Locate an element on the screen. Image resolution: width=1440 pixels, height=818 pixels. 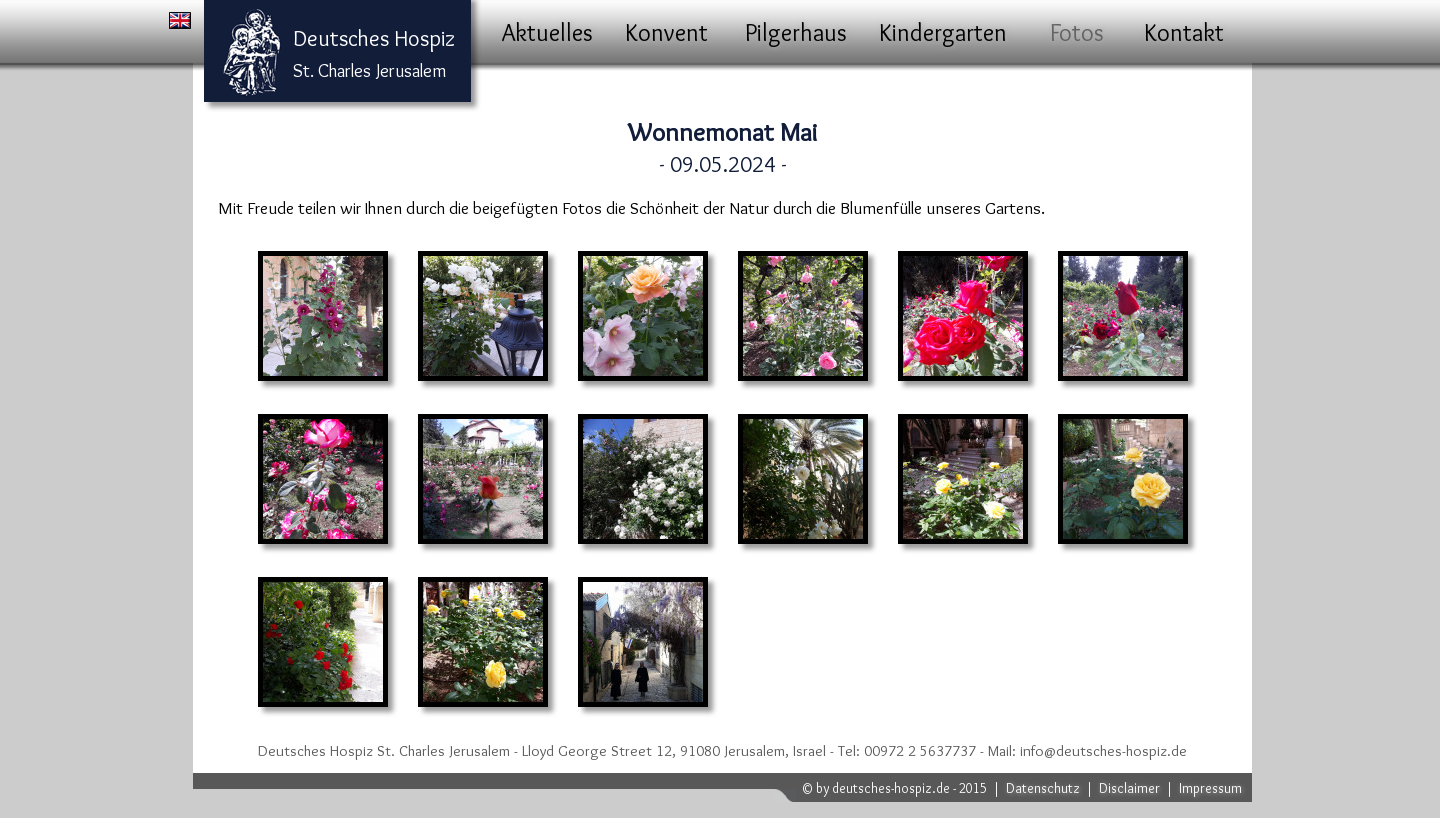
by deutsches-hospiz.de - 2015 is located at coordinates (901, 788).